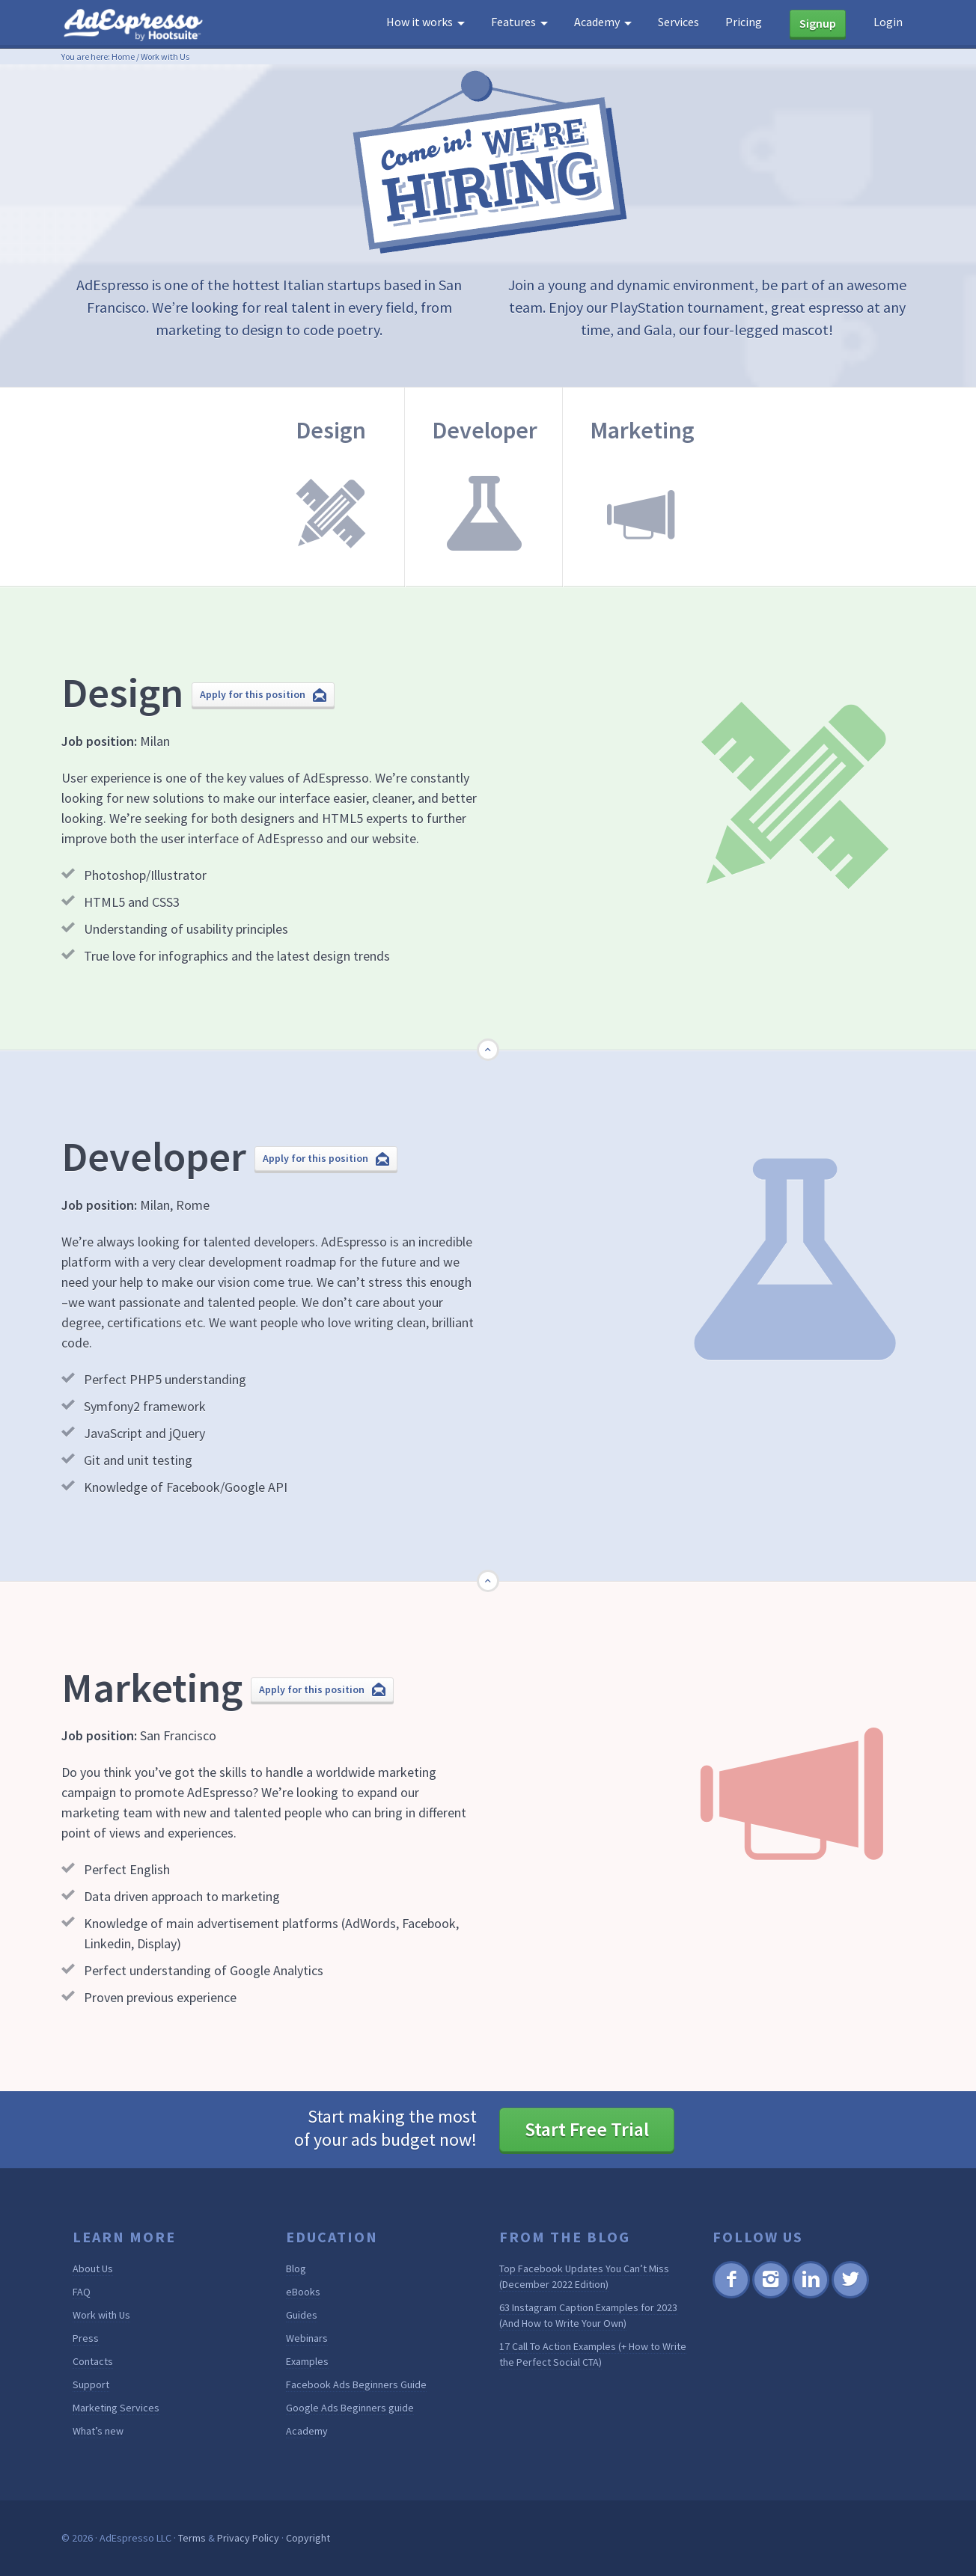 This screenshot has height=2576, width=976. I want to click on Instagram, so click(770, 2295).